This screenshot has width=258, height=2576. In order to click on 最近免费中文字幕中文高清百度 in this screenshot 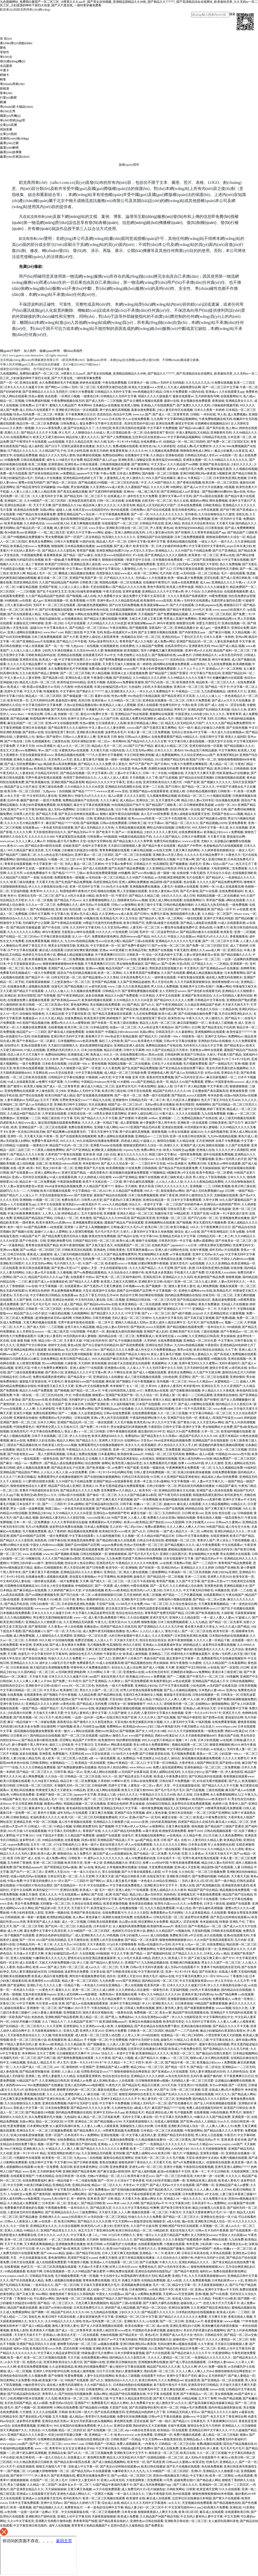, I will do `click(101, 423)`.